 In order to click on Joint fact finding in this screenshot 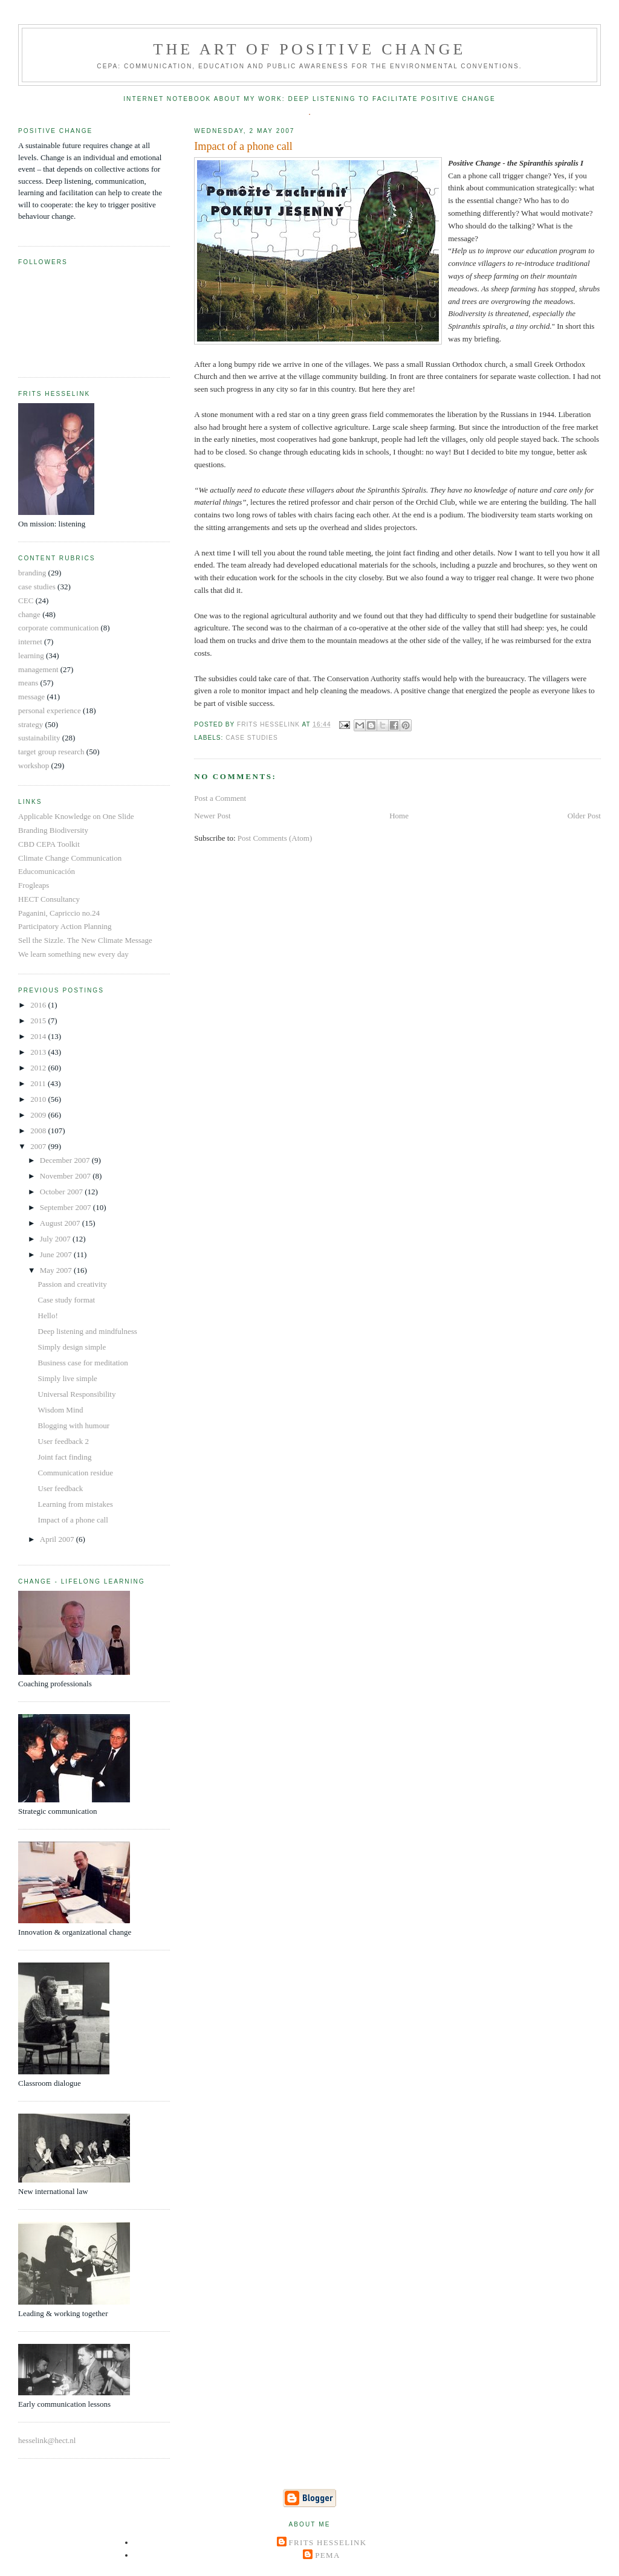, I will do `click(65, 1456)`.